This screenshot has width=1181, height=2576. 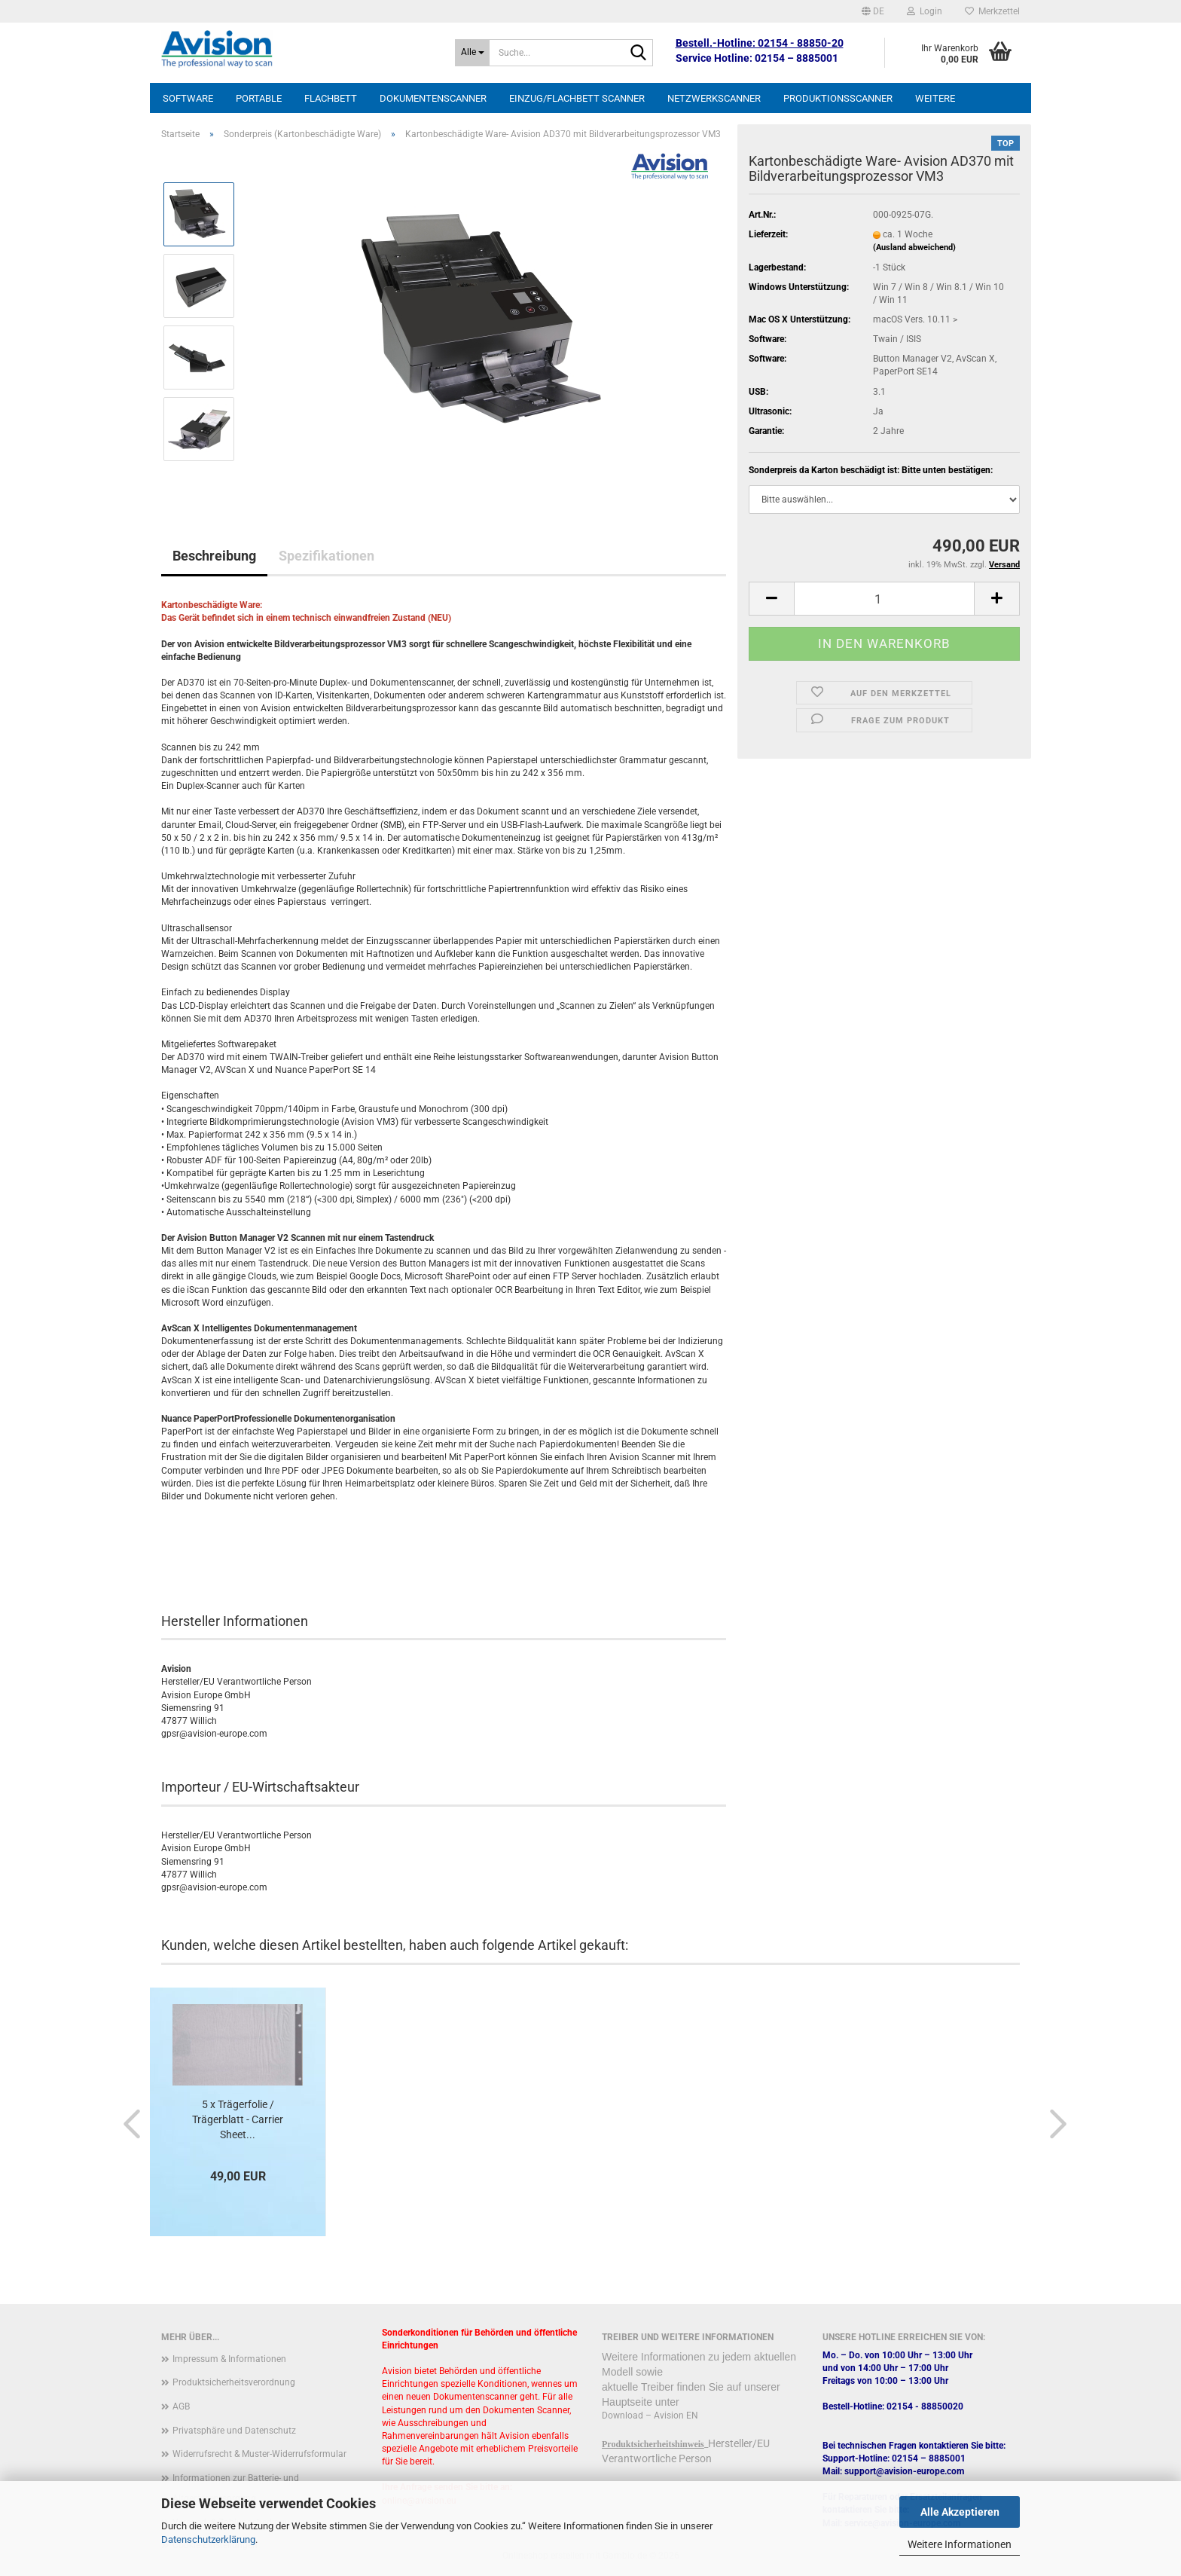 I want to click on [button], so click(x=873, y=11).